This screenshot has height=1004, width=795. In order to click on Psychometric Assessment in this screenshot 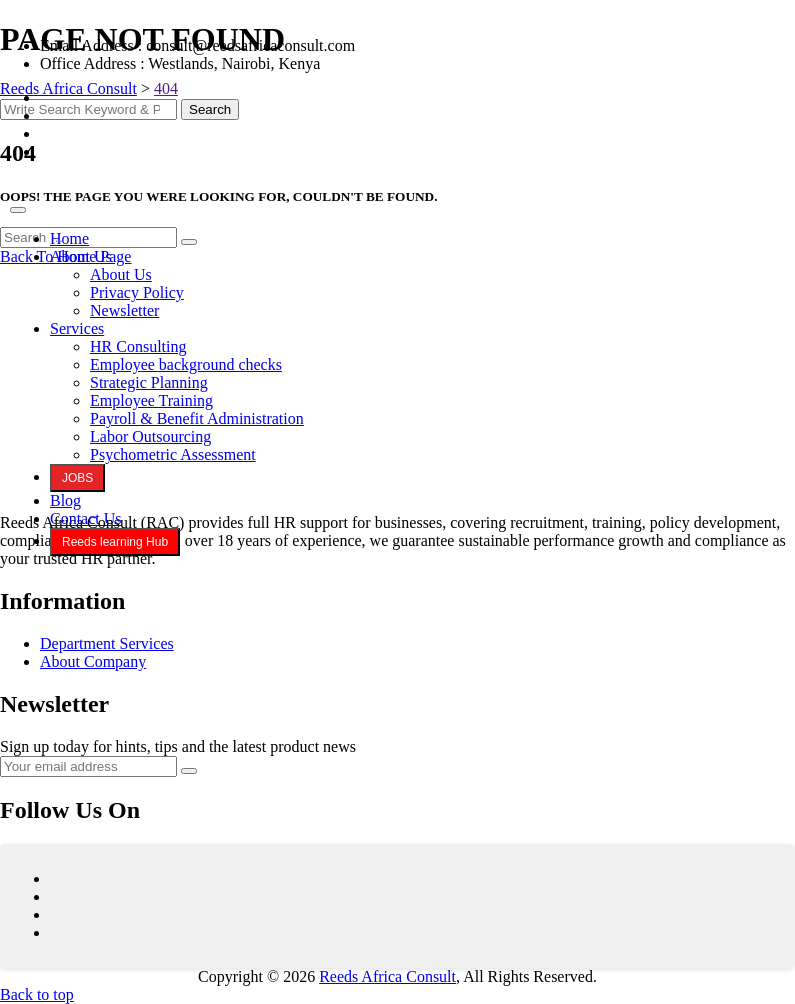, I will do `click(173, 454)`.